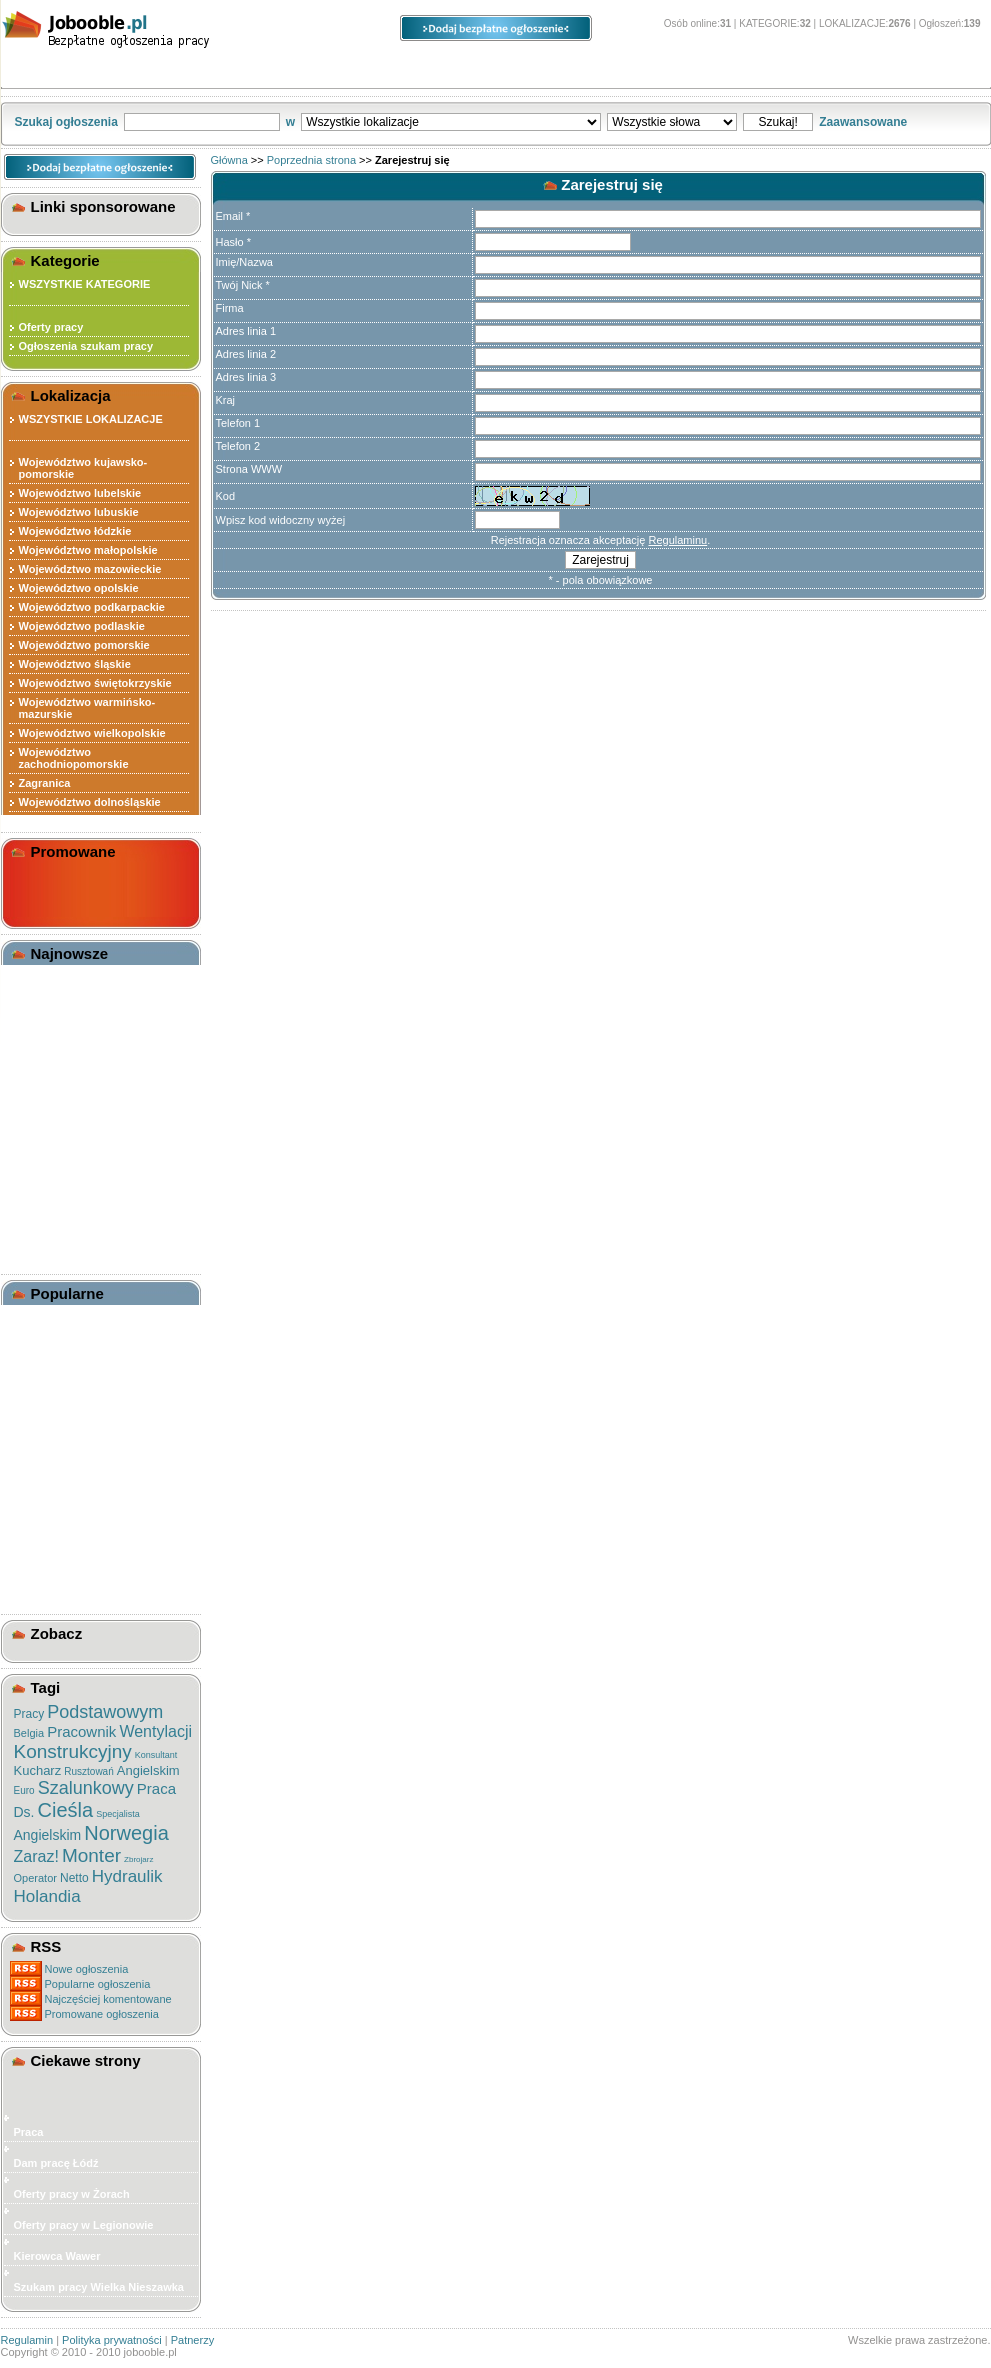 Image resolution: width=991 pixels, height=2368 pixels. What do you see at coordinates (148, 1770) in the screenshot?
I see `Angielskim` at bounding box center [148, 1770].